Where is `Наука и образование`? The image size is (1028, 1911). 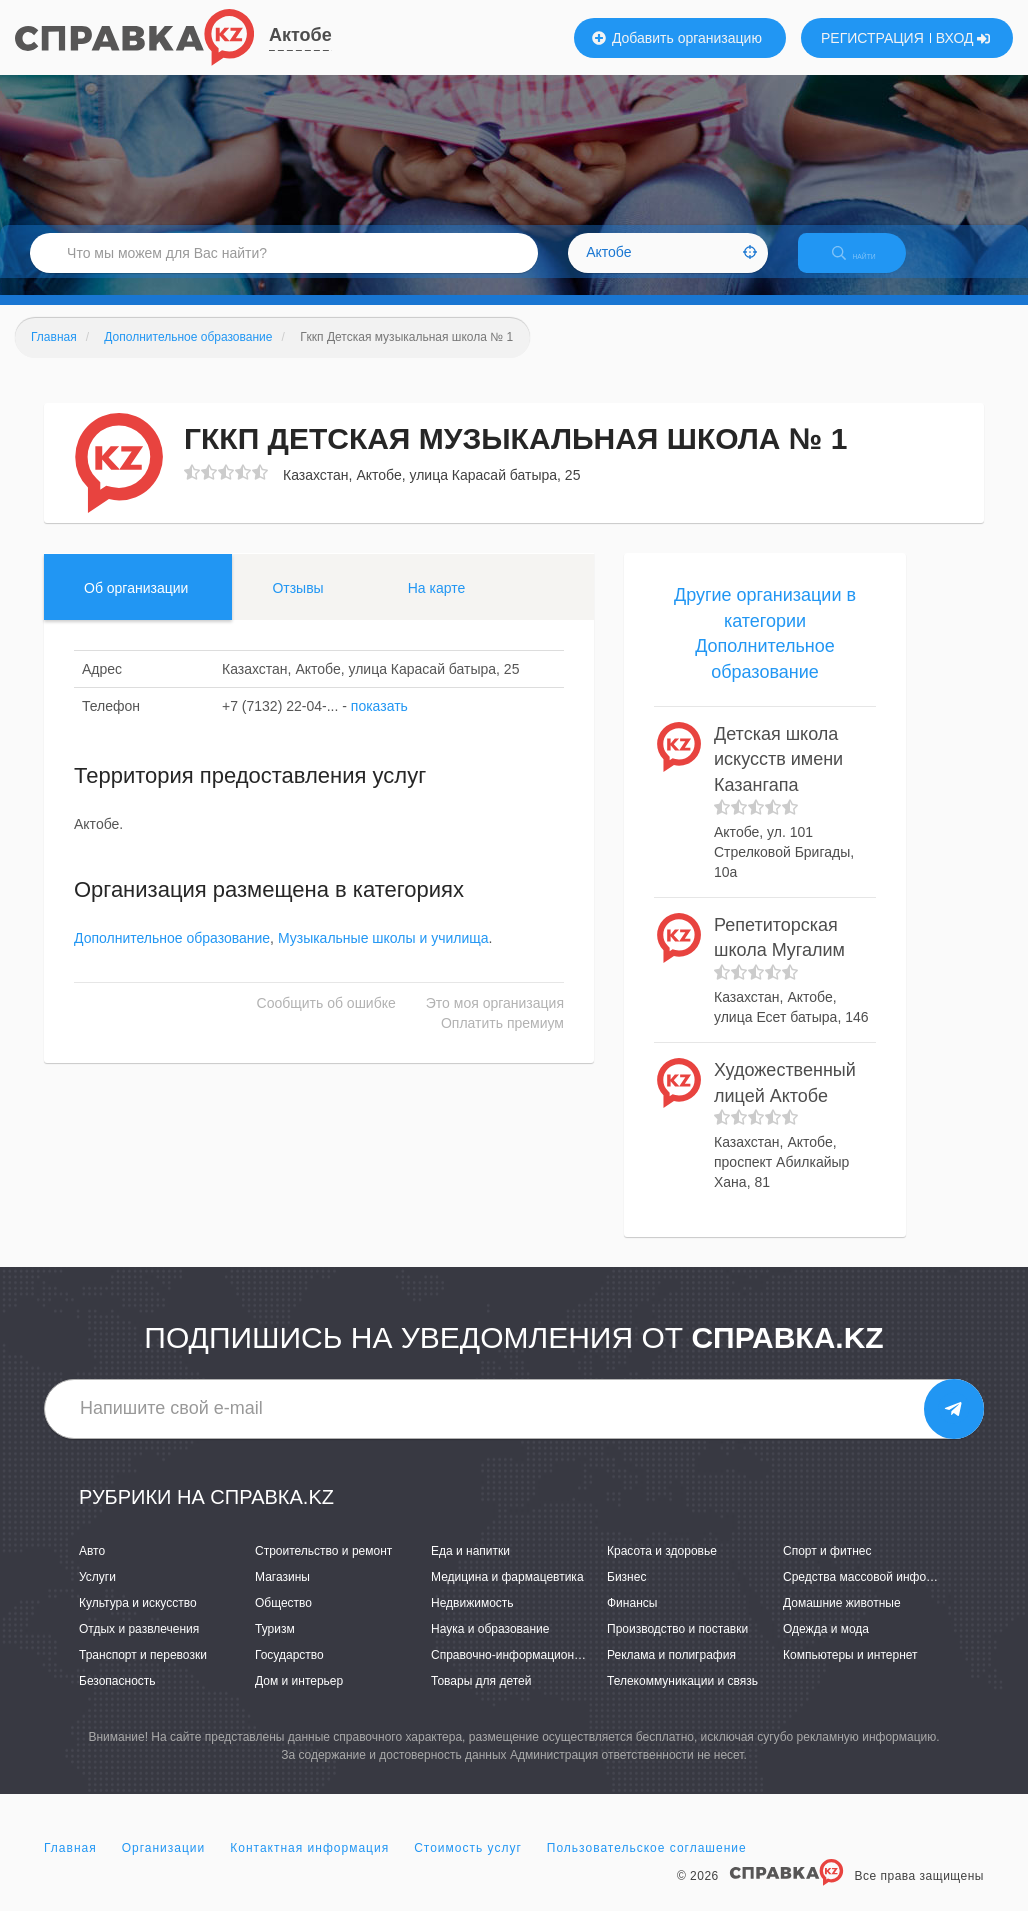 Наука и образование is located at coordinates (490, 1646).